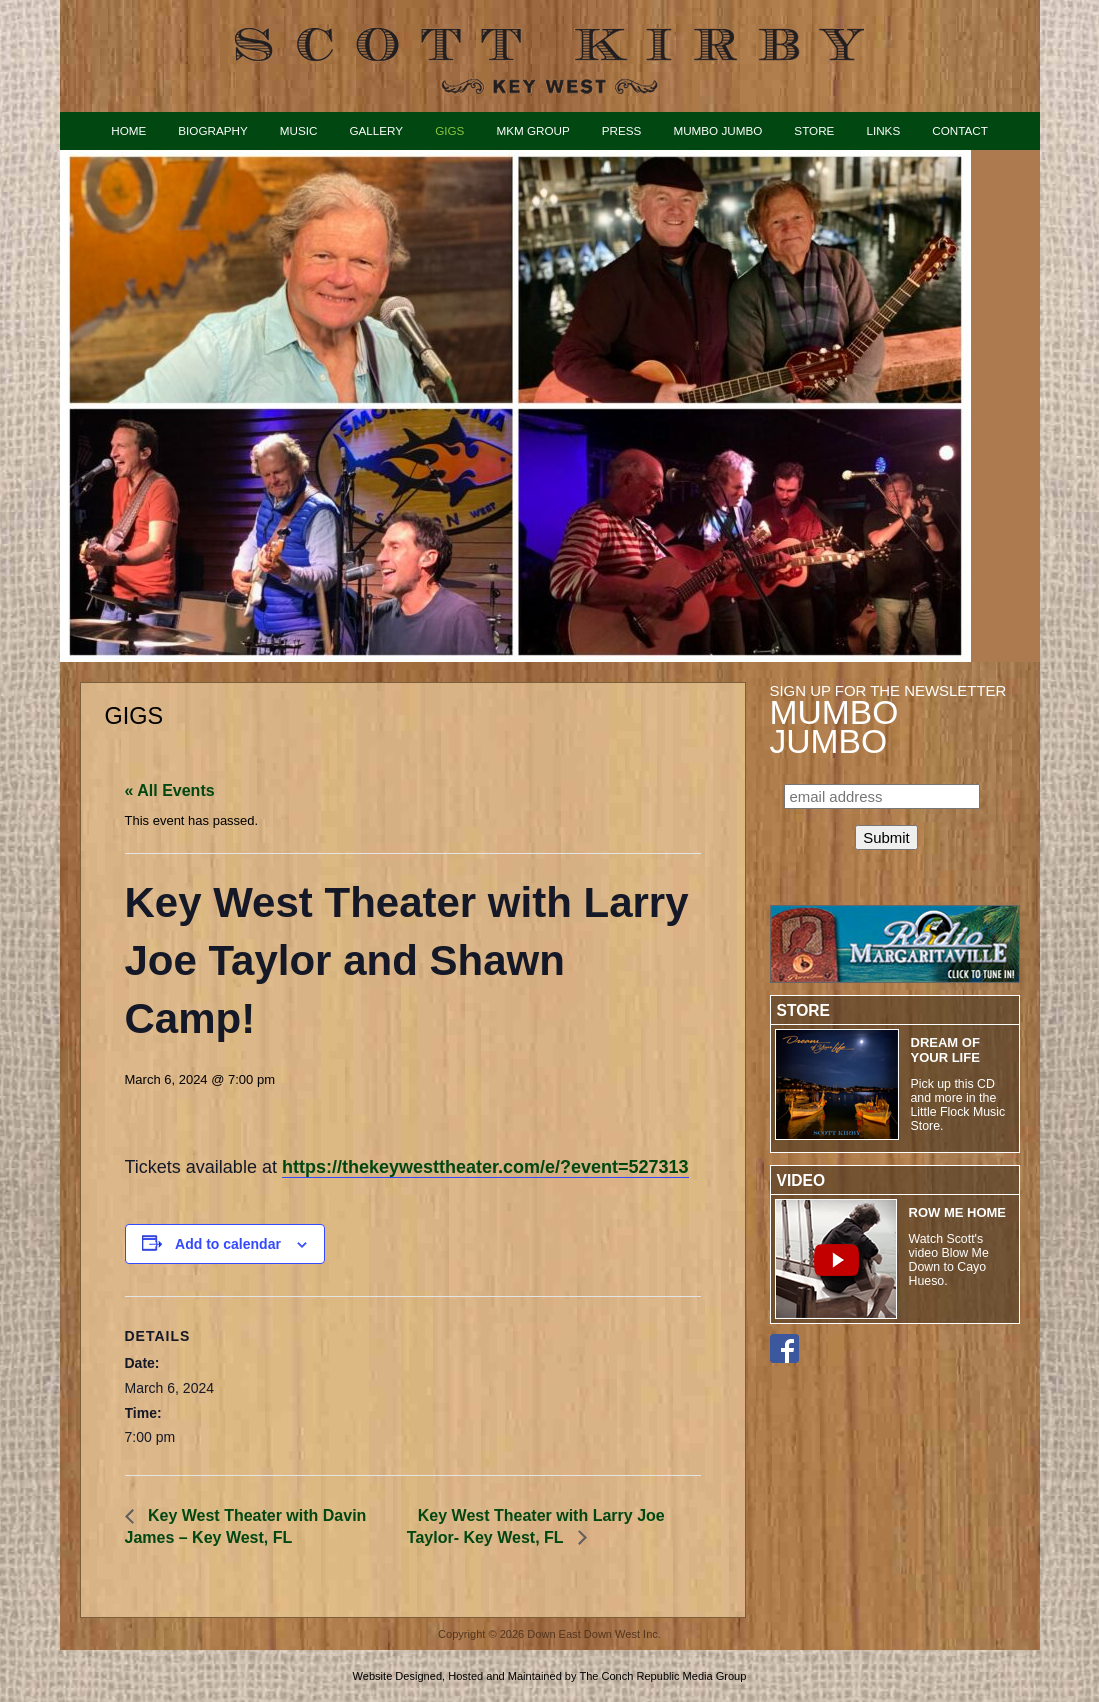  What do you see at coordinates (170, 790) in the screenshot?
I see `« All Events` at bounding box center [170, 790].